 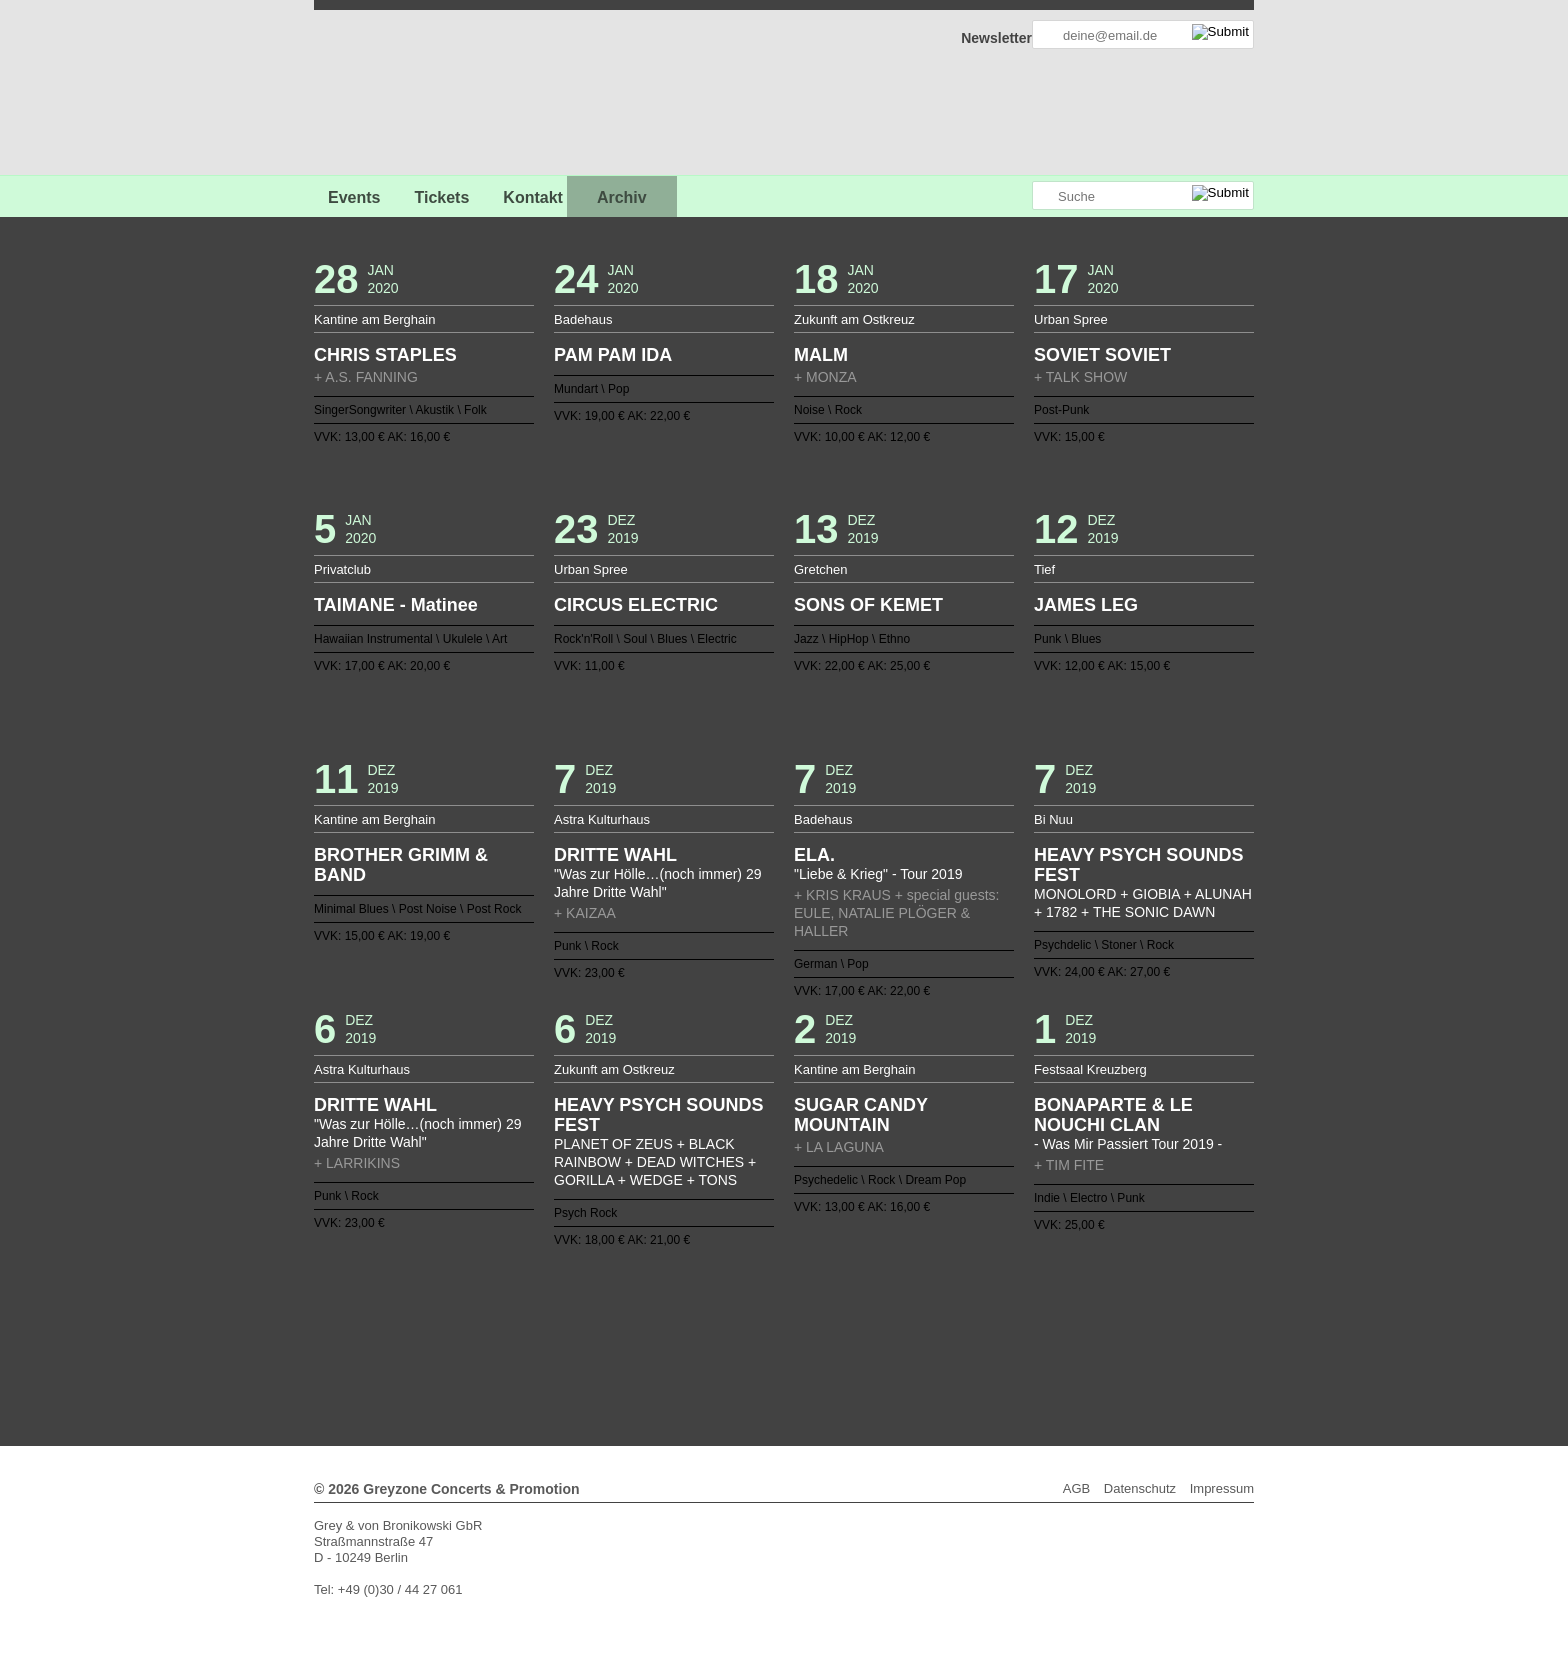 I want to click on 112, so click(x=1046, y=1329).